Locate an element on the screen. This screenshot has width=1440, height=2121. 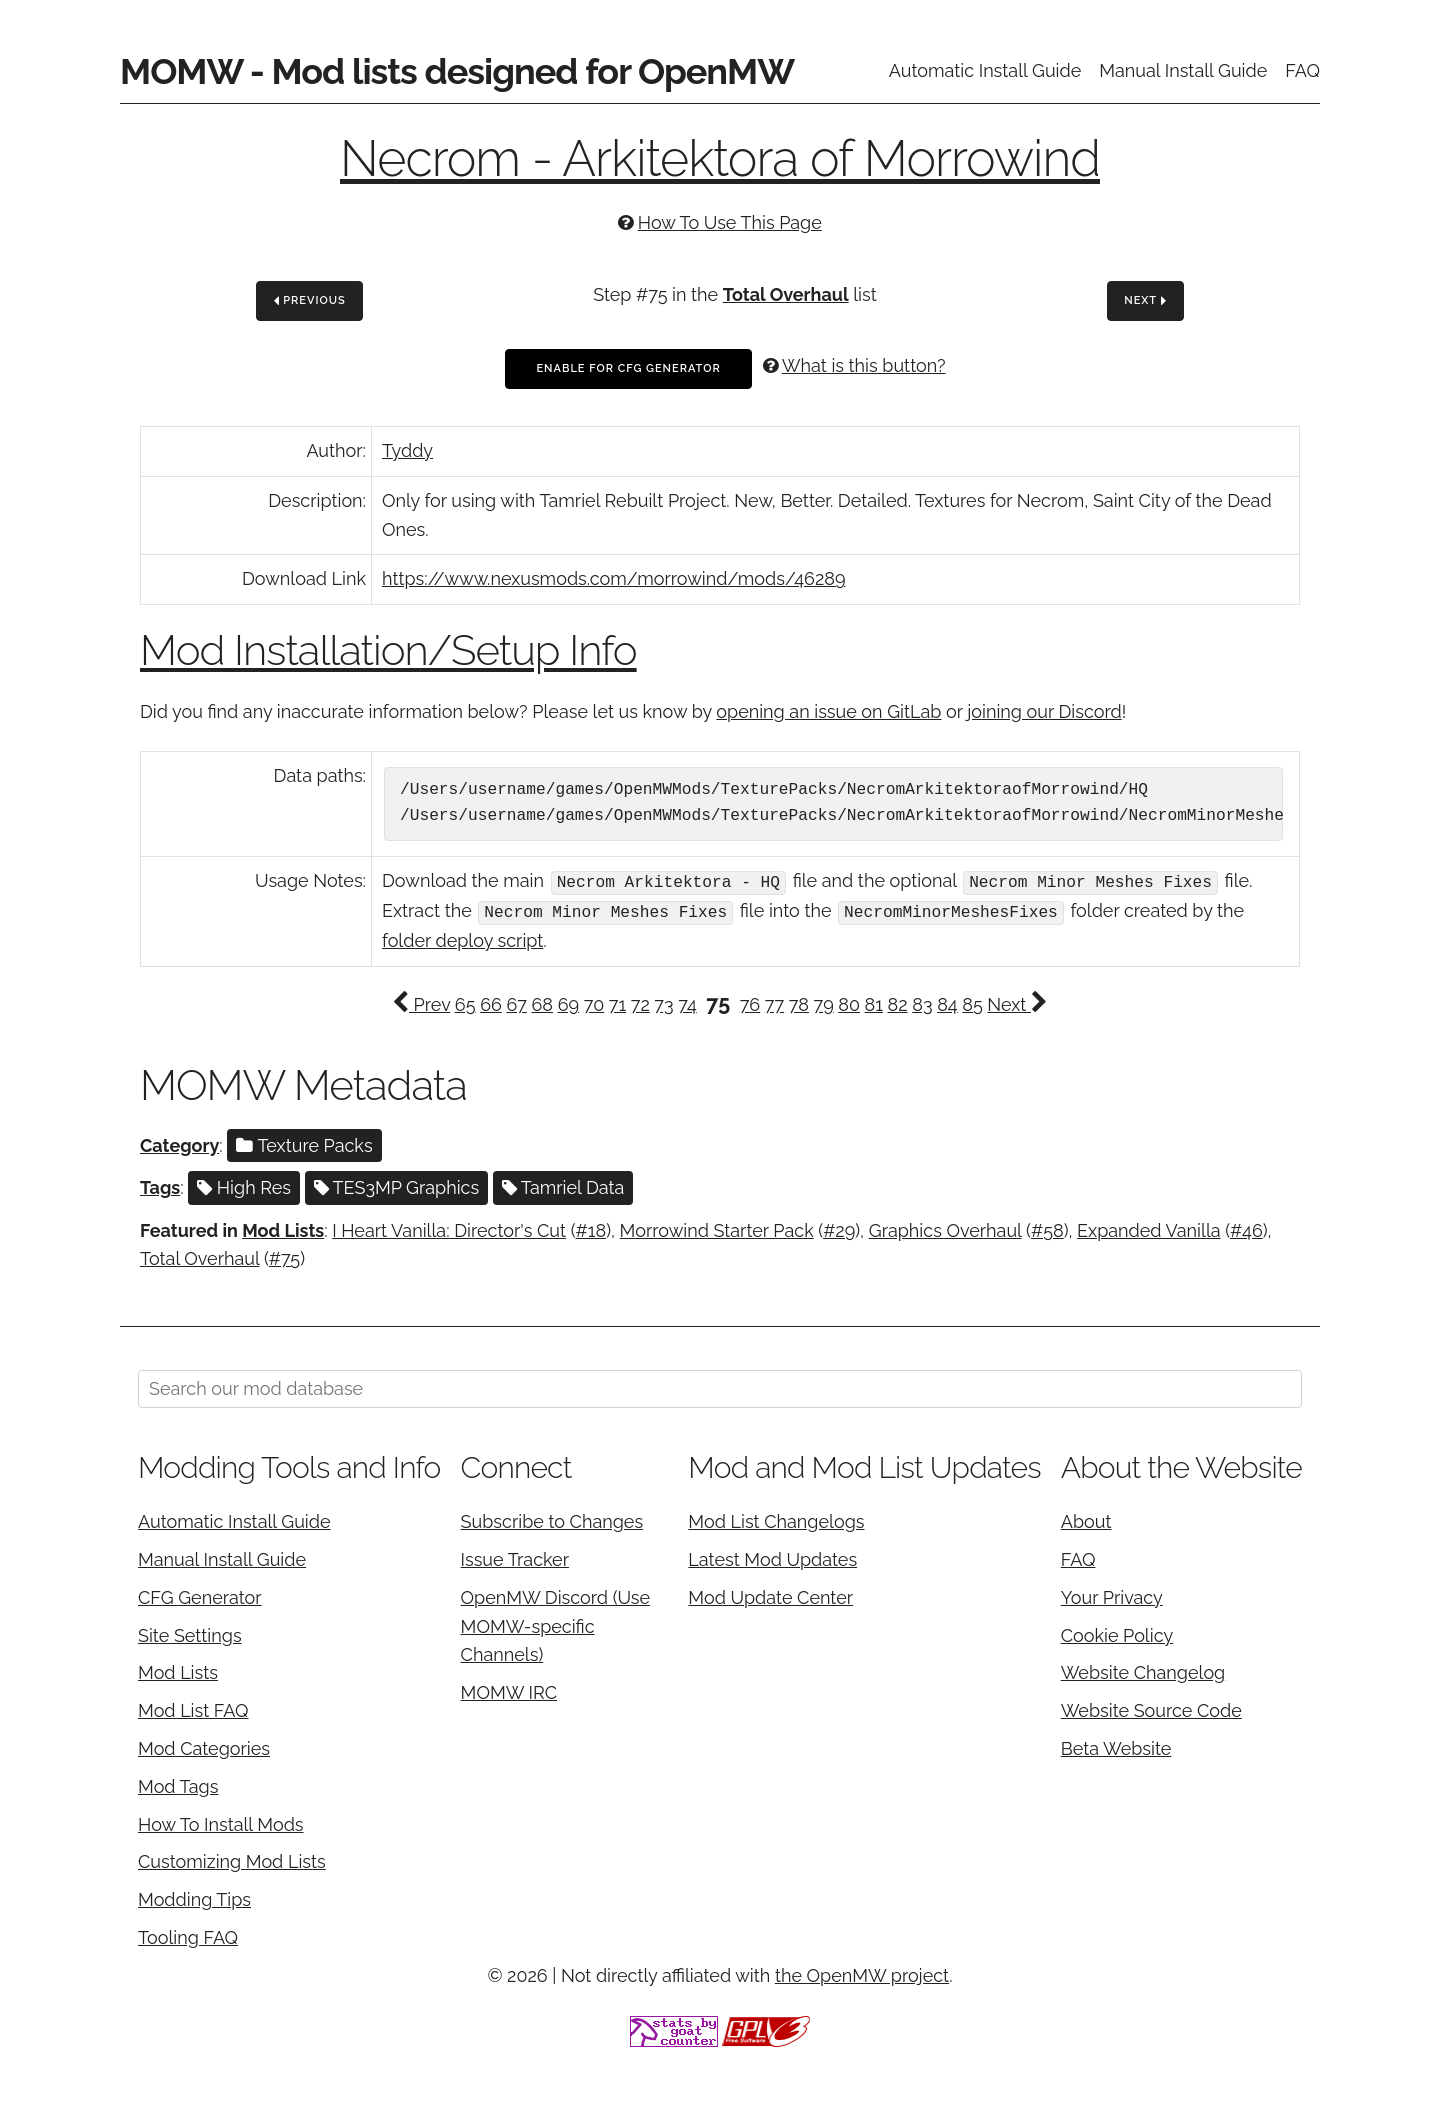
#46 is located at coordinates (1246, 1227).